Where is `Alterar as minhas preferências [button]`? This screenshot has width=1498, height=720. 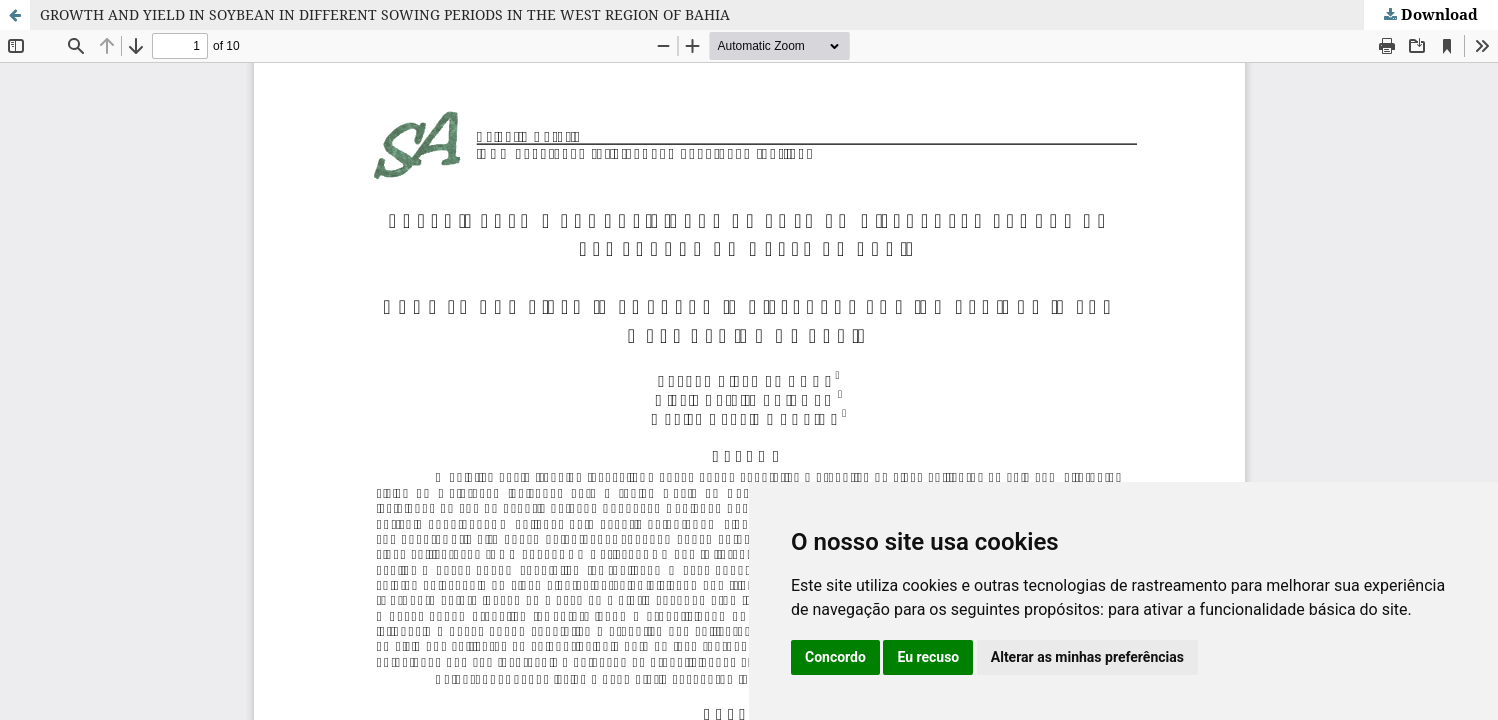 Alterar as minhas preferências [button] is located at coordinates (1087, 657).